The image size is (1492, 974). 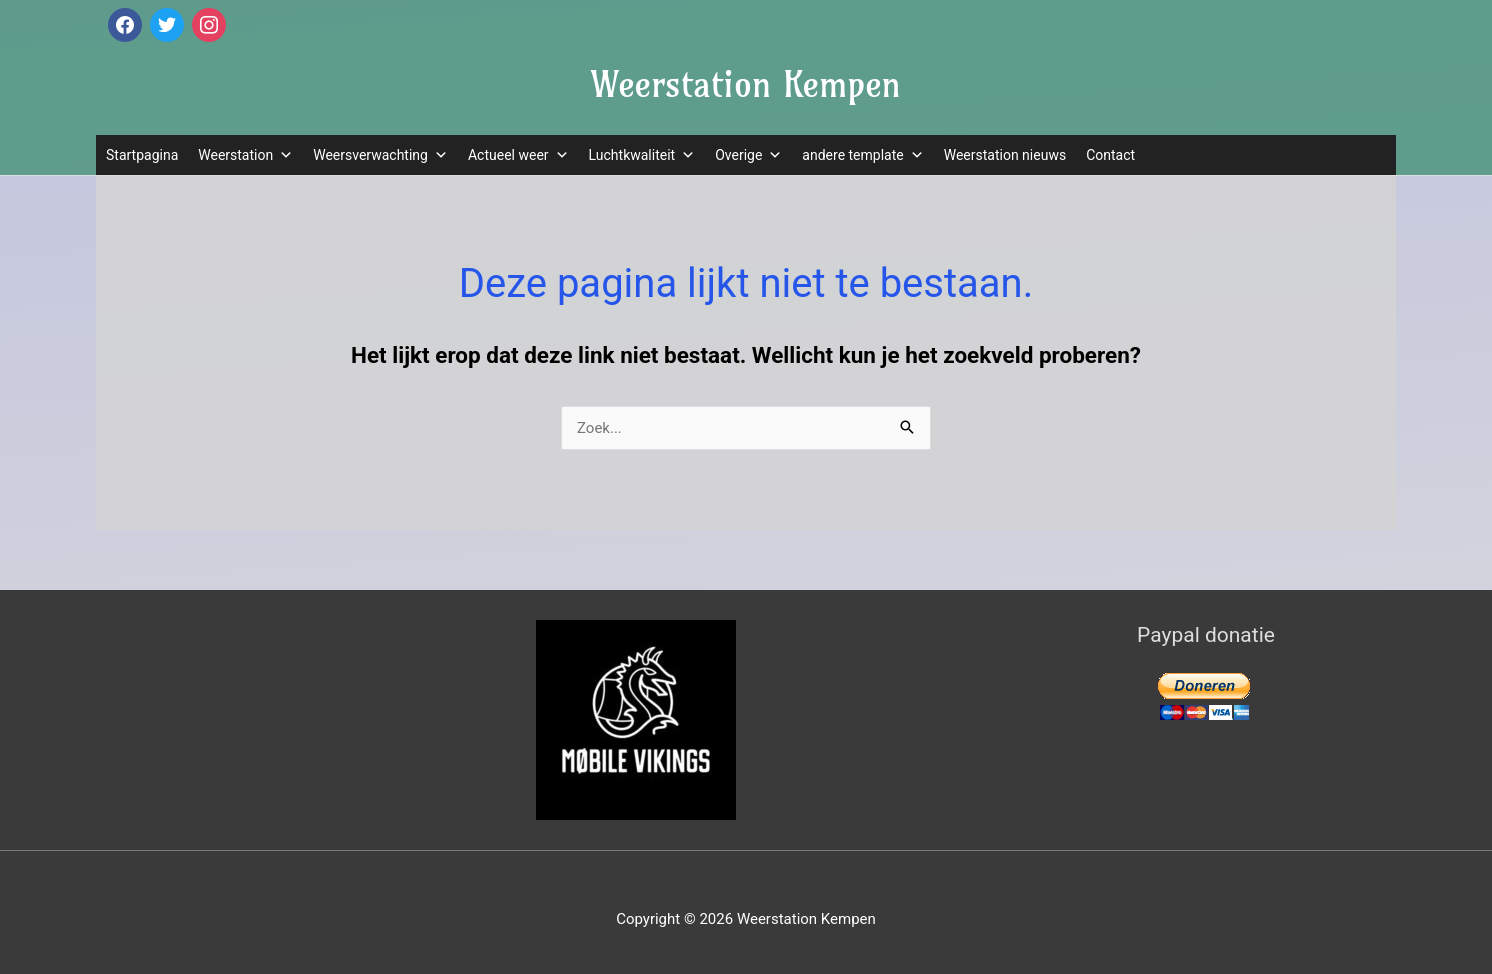 I want to click on Contact, so click(x=1110, y=155).